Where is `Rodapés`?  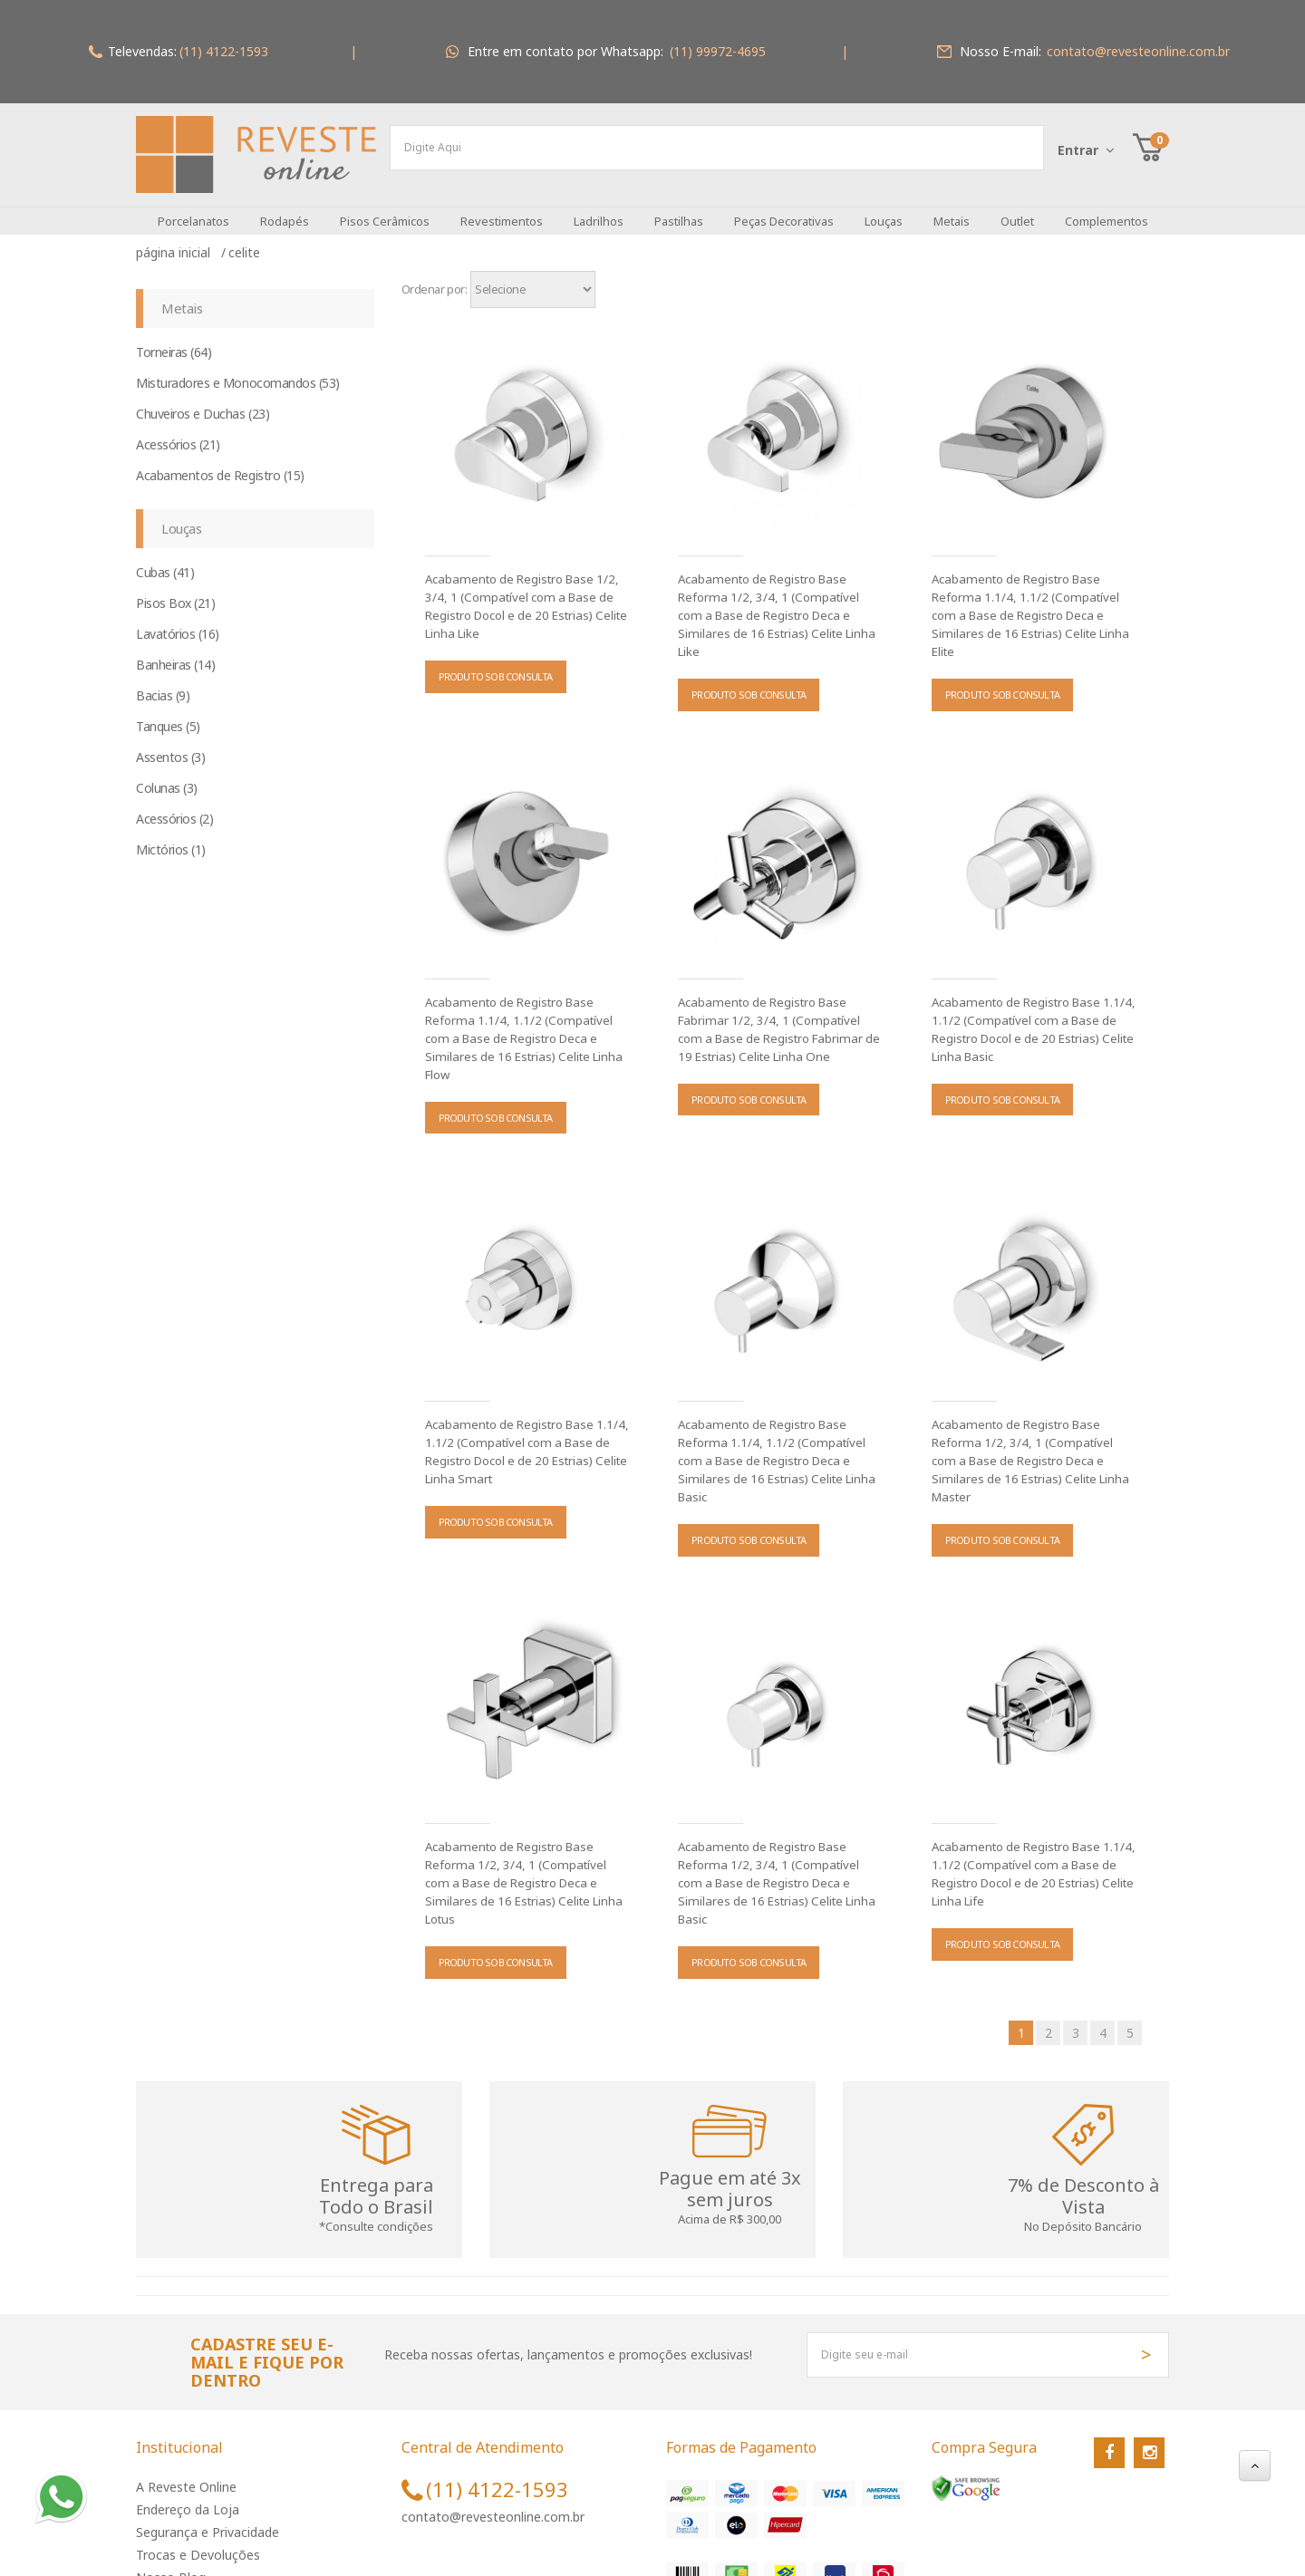 Rodapés is located at coordinates (284, 207).